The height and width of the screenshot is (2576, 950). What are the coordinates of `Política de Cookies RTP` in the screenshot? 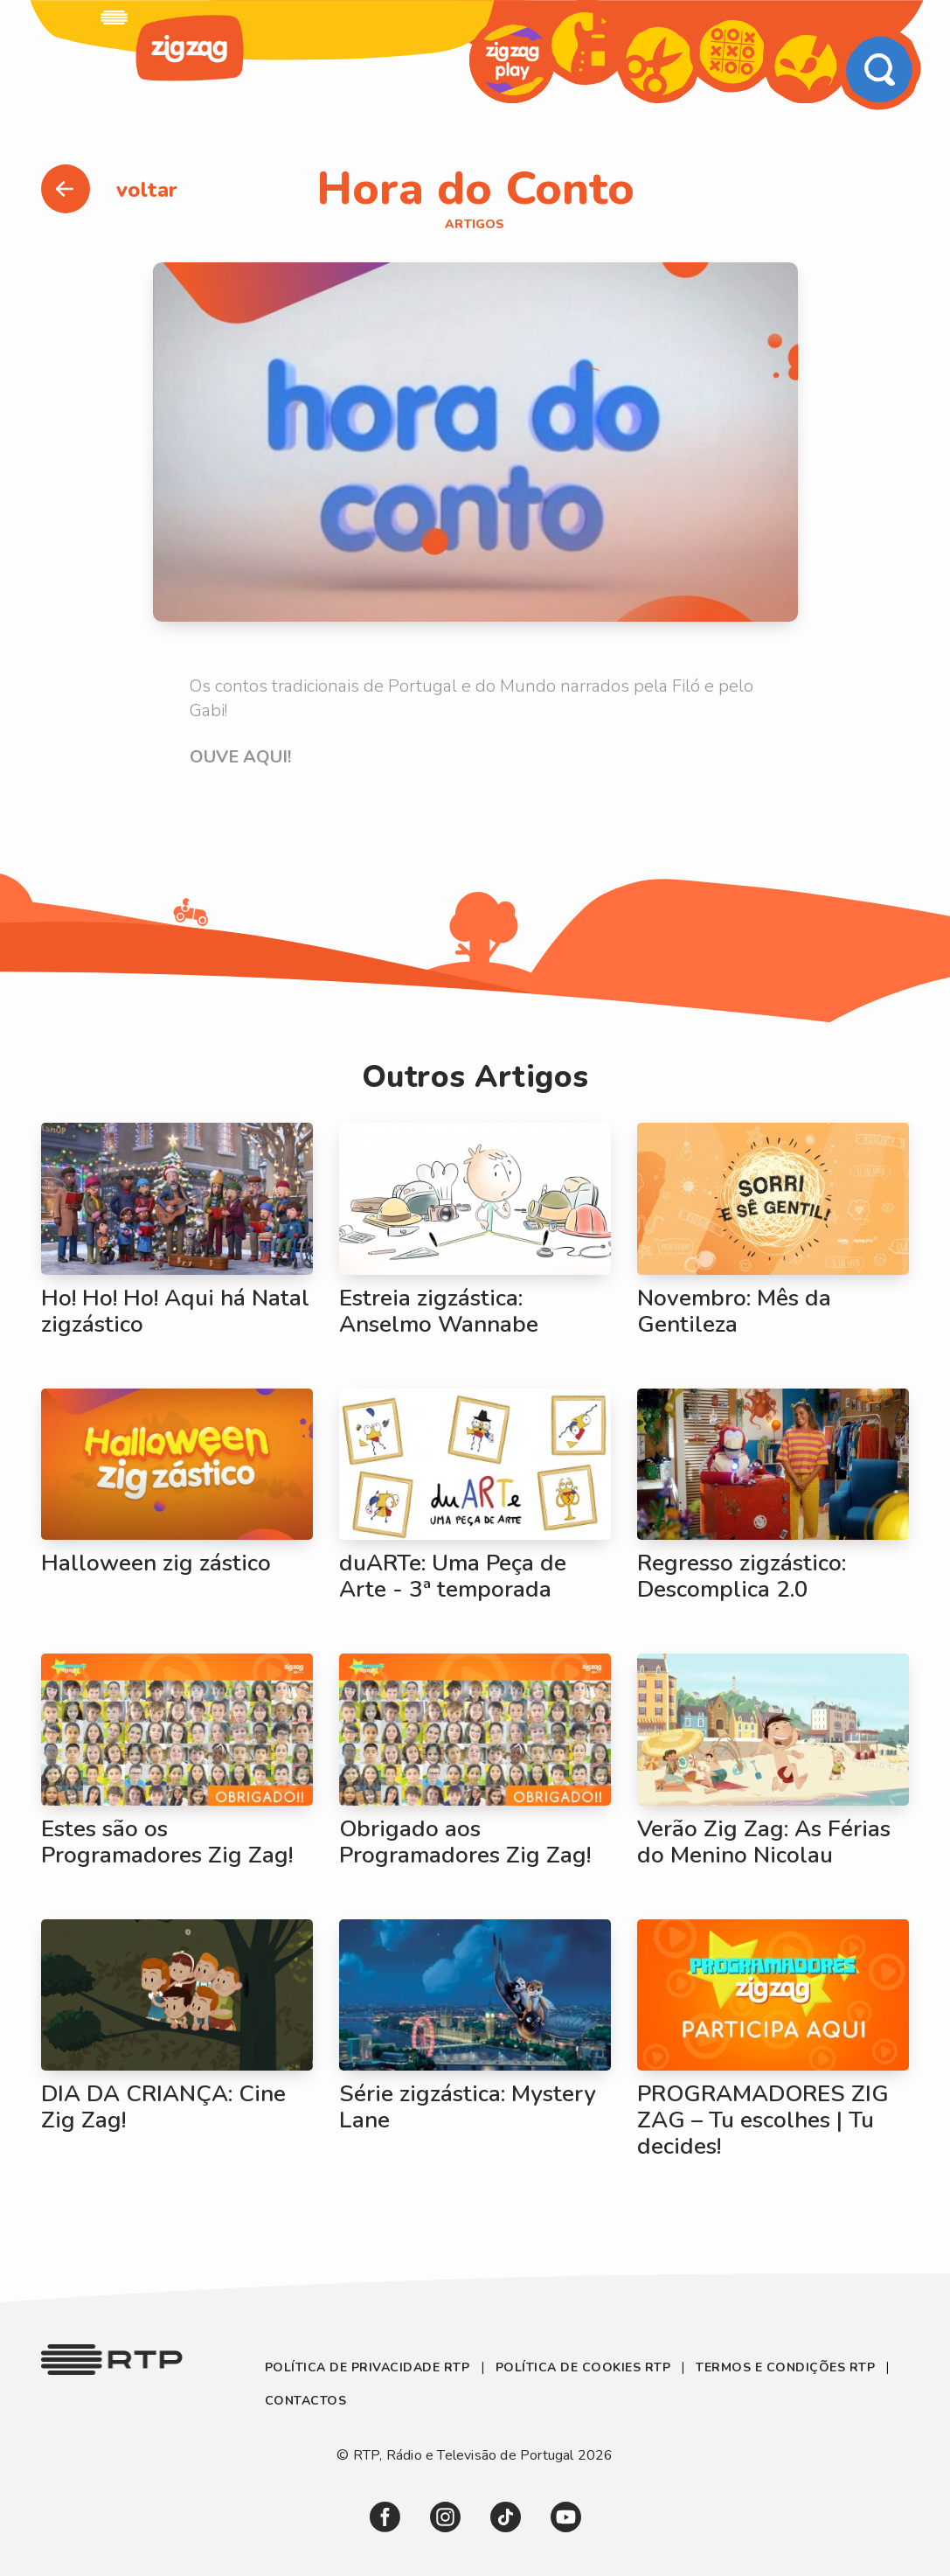 It's located at (583, 2367).